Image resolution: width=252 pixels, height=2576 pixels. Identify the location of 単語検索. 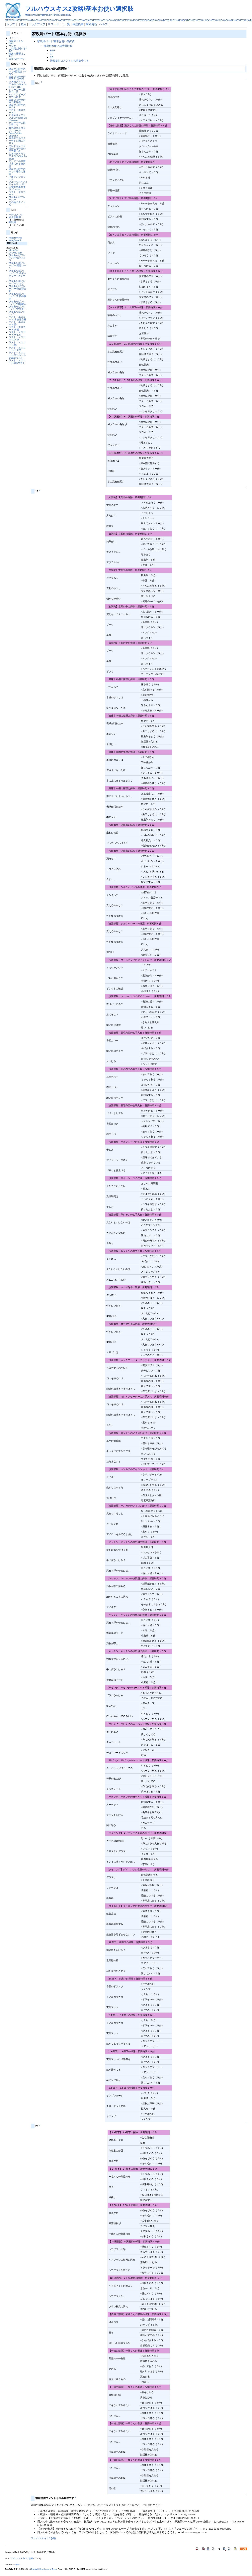
(78, 24).